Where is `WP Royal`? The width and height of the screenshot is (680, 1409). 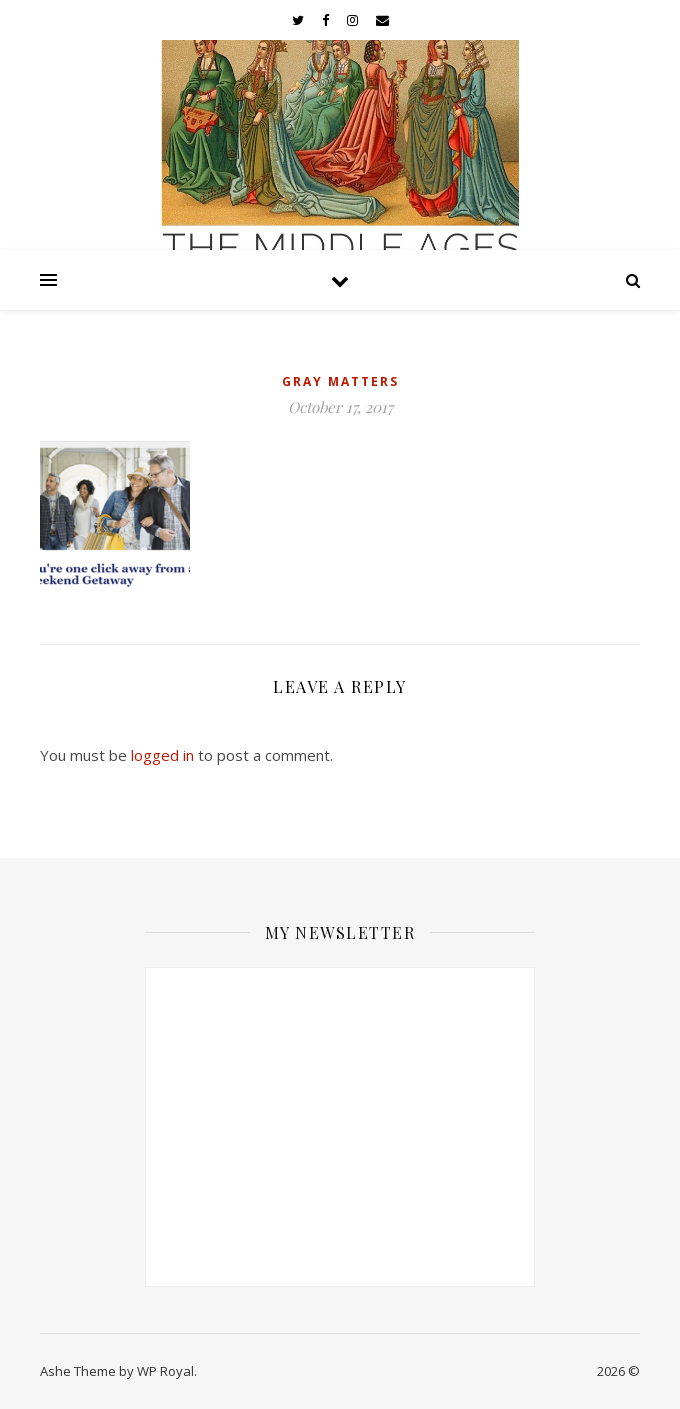
WP Royal is located at coordinates (165, 1371).